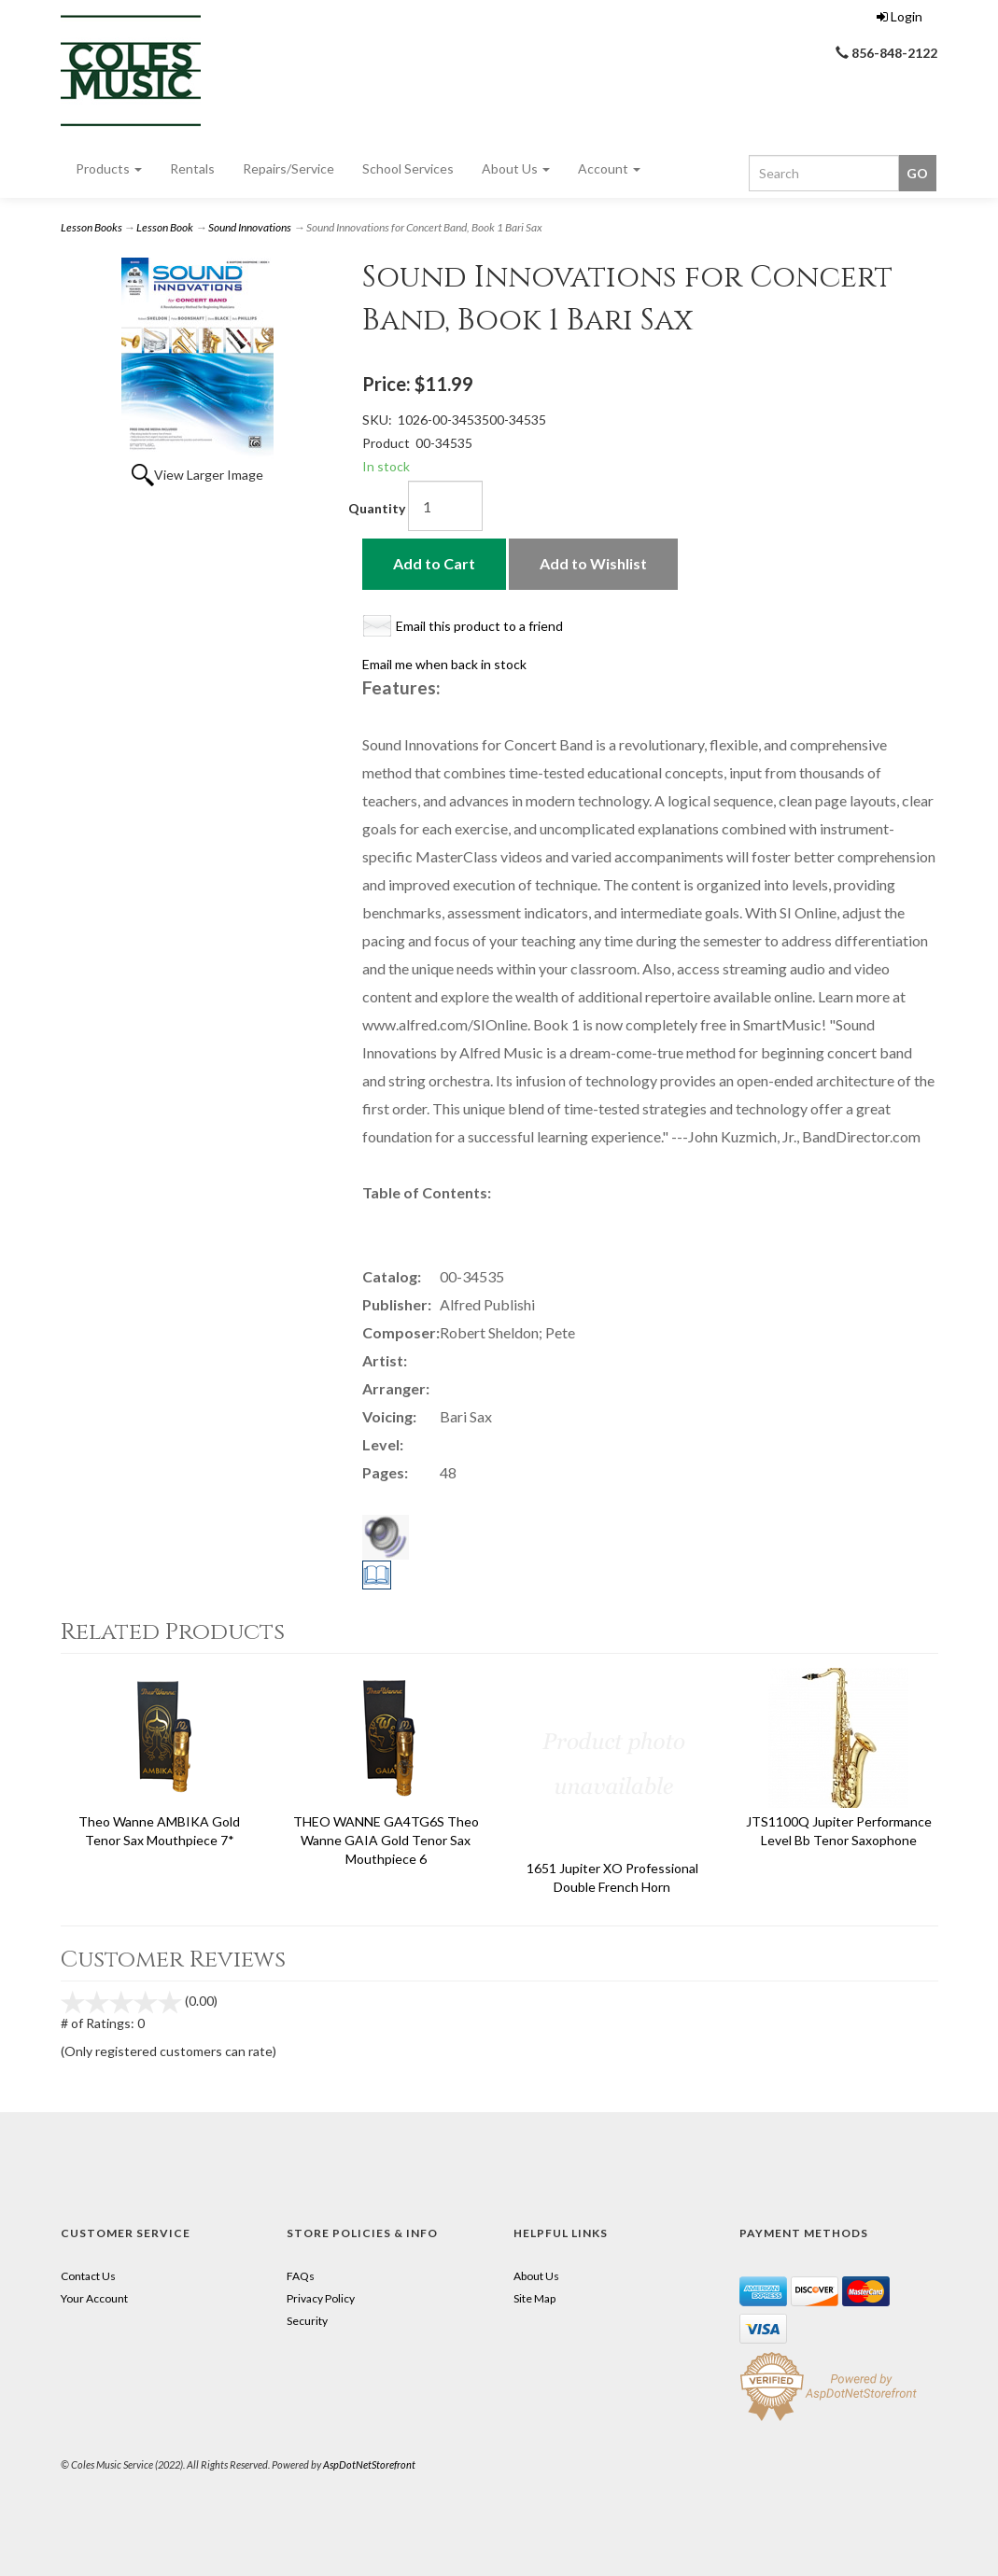 This screenshot has height=2576, width=998. I want to click on Email me when back in stock, so click(444, 664).